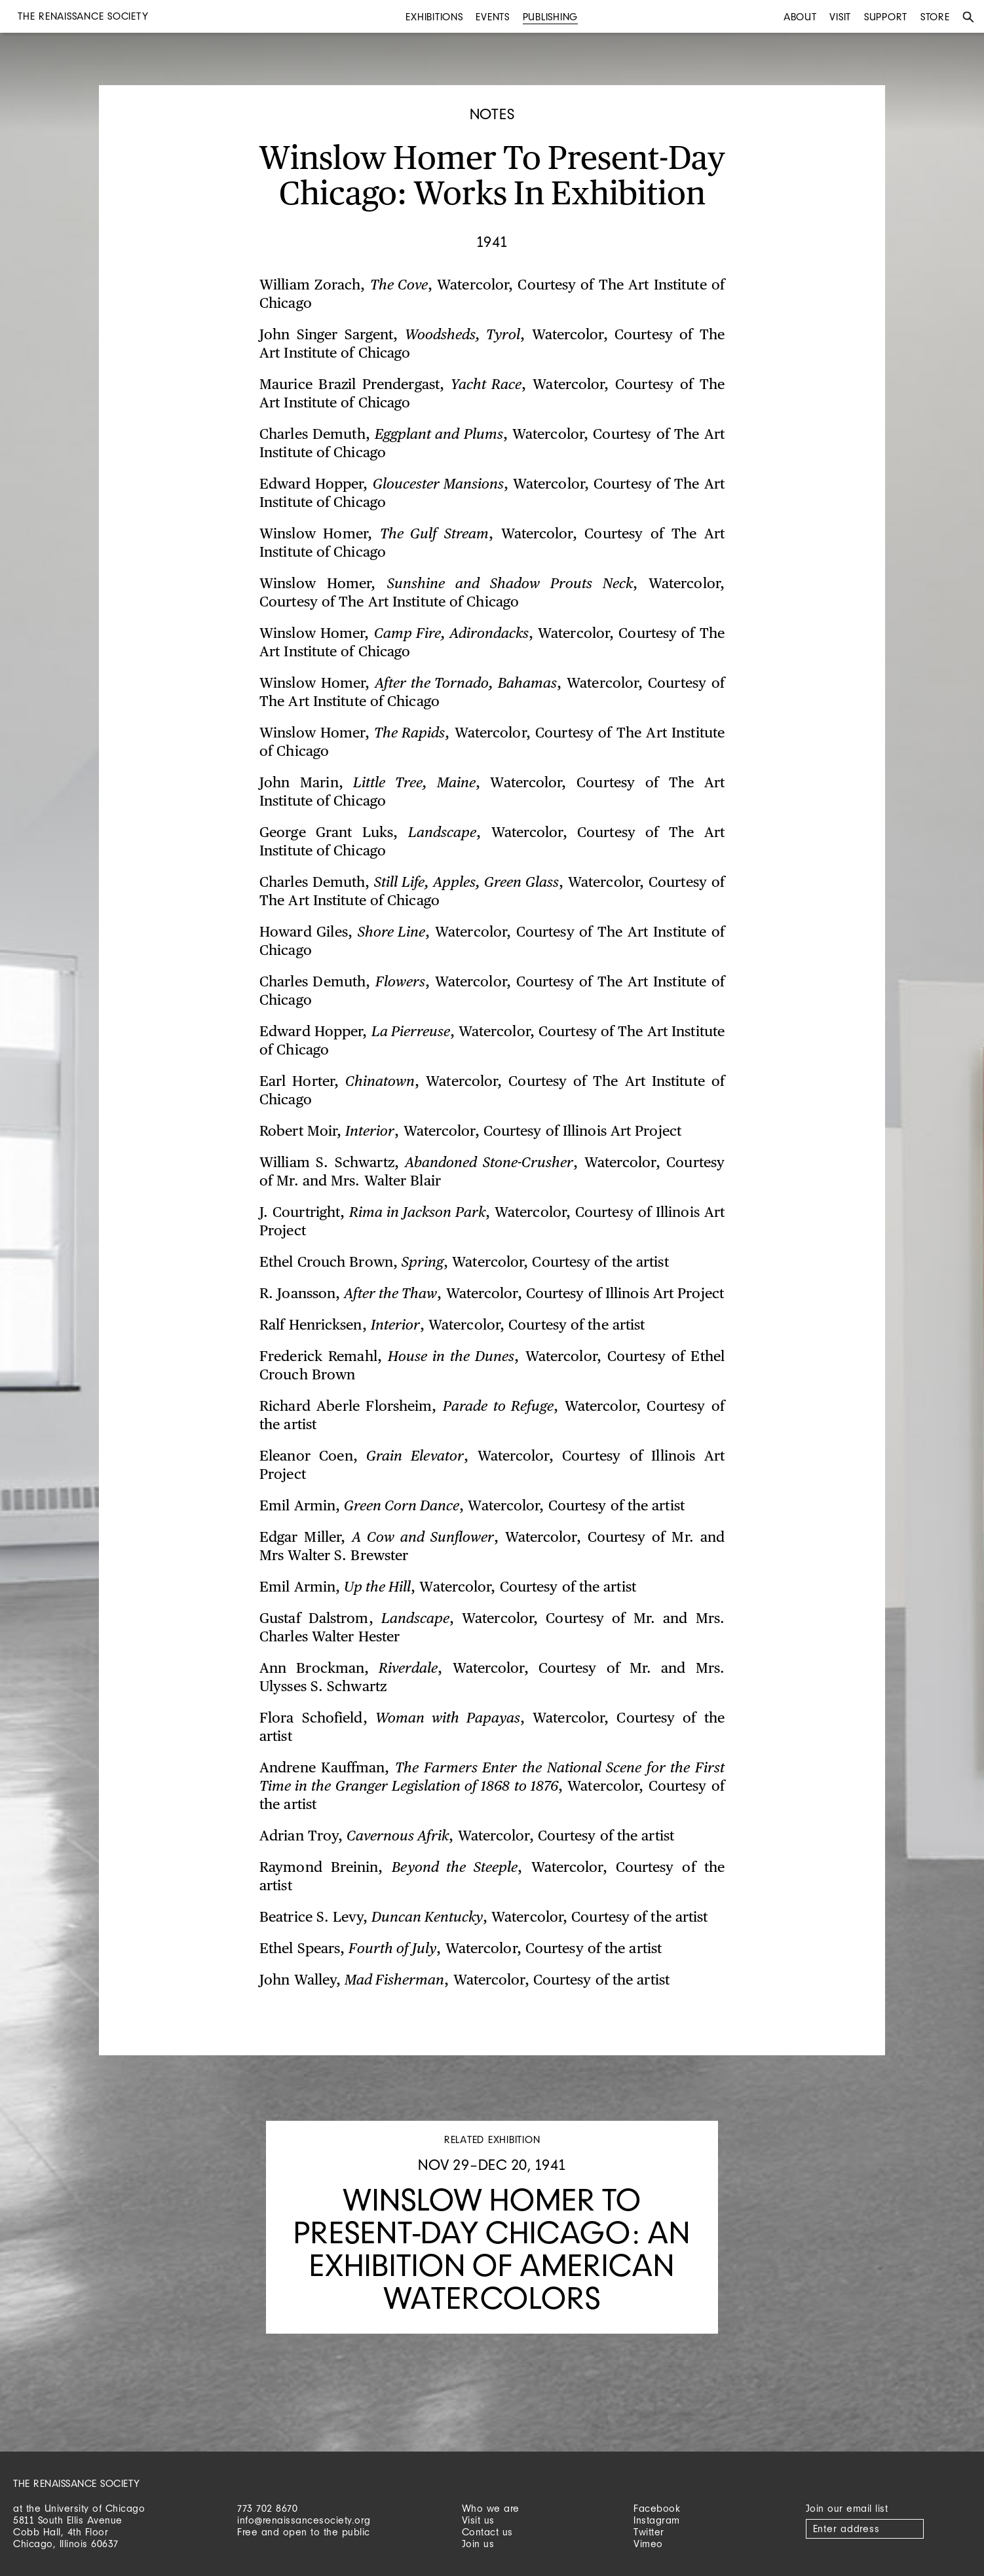 The image size is (984, 2576). I want to click on Visit us, so click(478, 2520).